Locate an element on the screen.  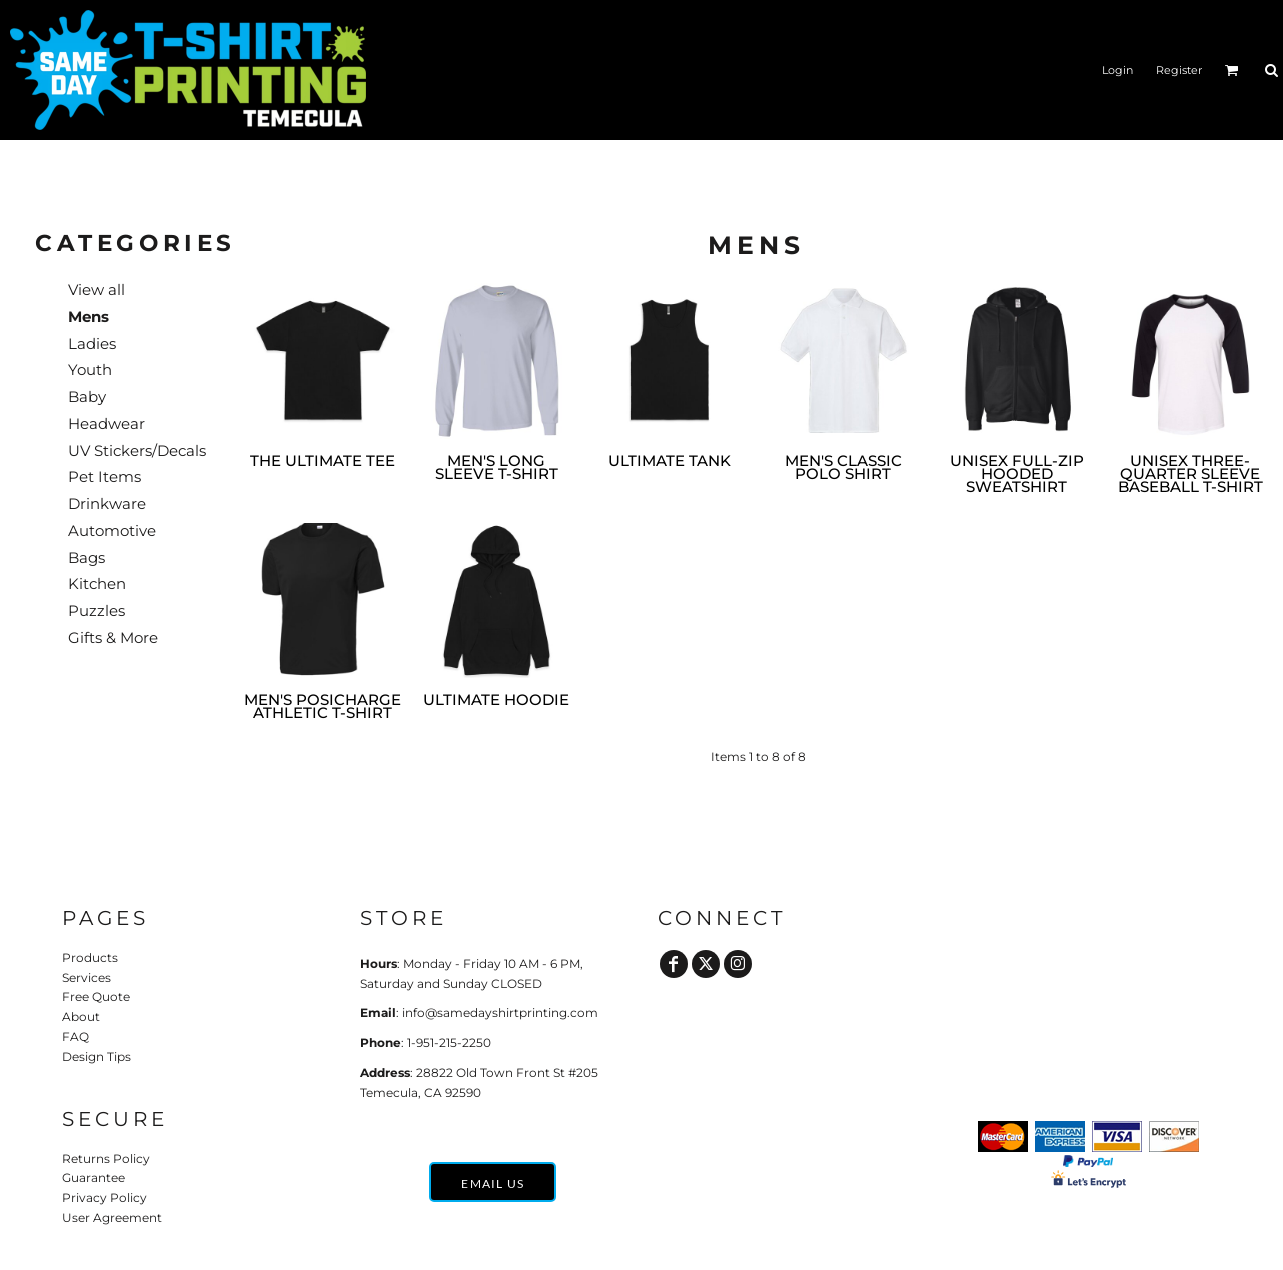
Drinkware is located at coordinates (107, 503).